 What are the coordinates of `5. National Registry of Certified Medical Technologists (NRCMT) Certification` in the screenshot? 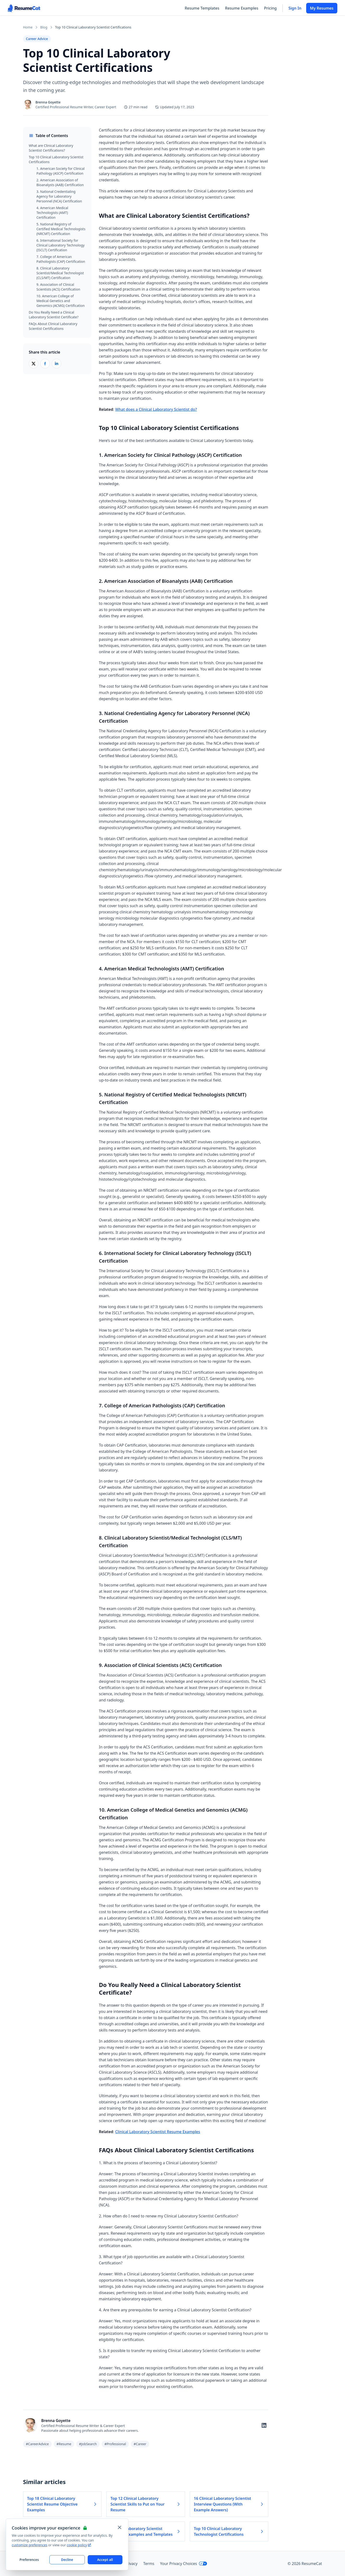 It's located at (60, 229).